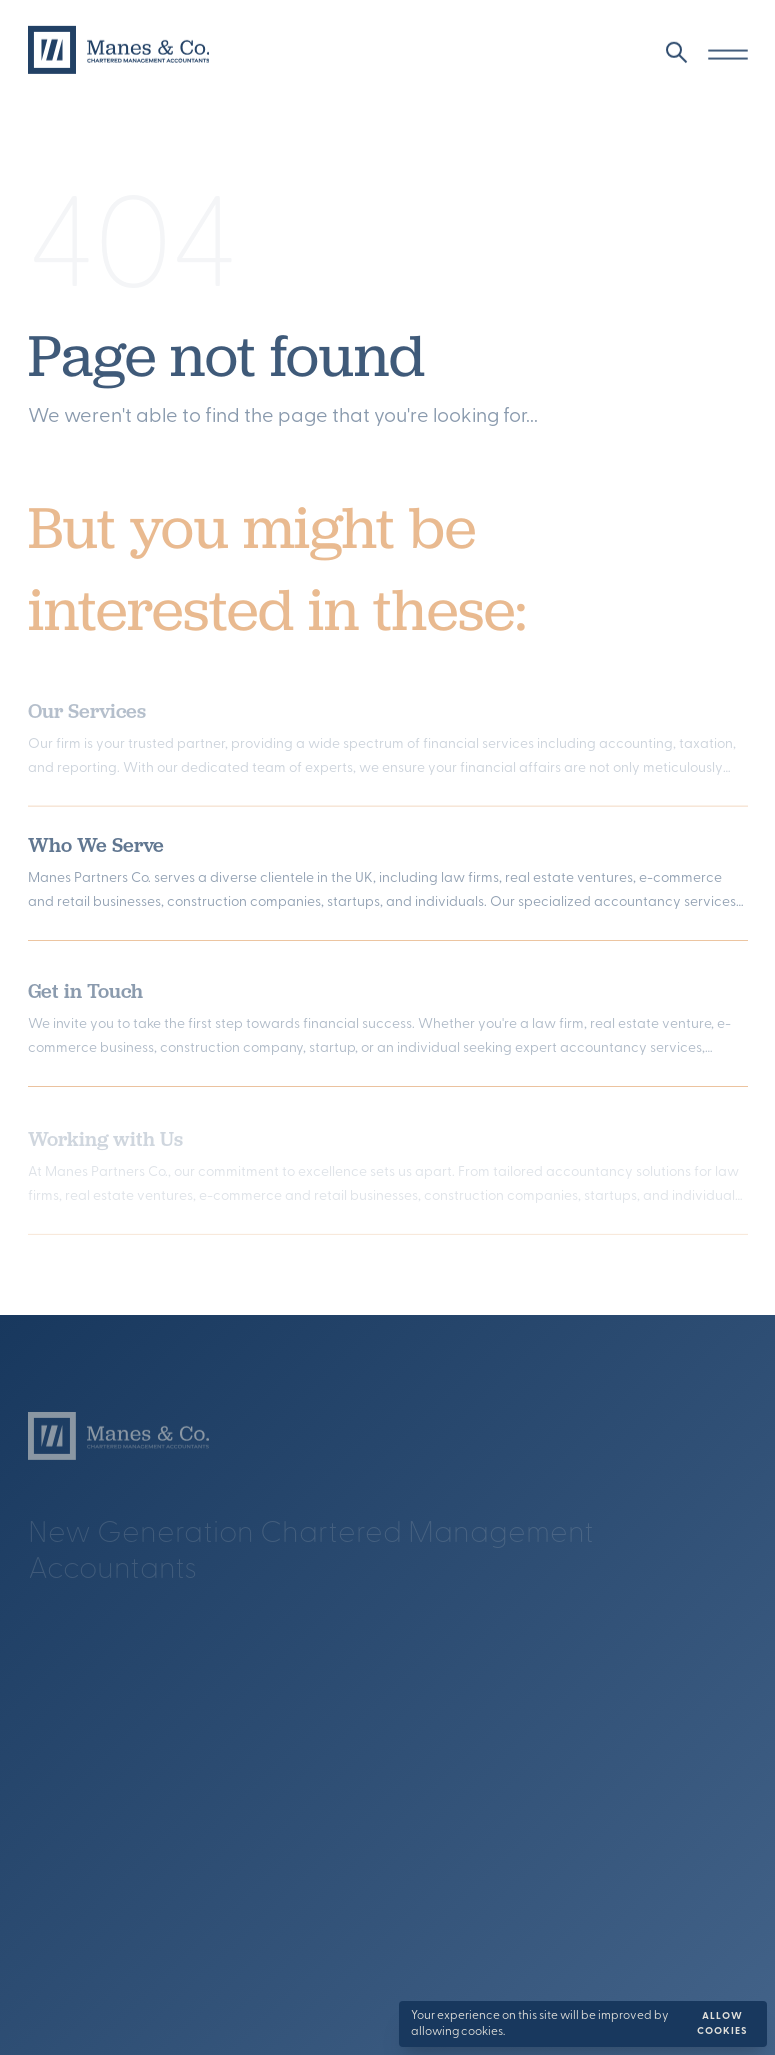 Image resolution: width=775 pixels, height=2055 pixels. I want to click on Allow cookies, so click(722, 2024).